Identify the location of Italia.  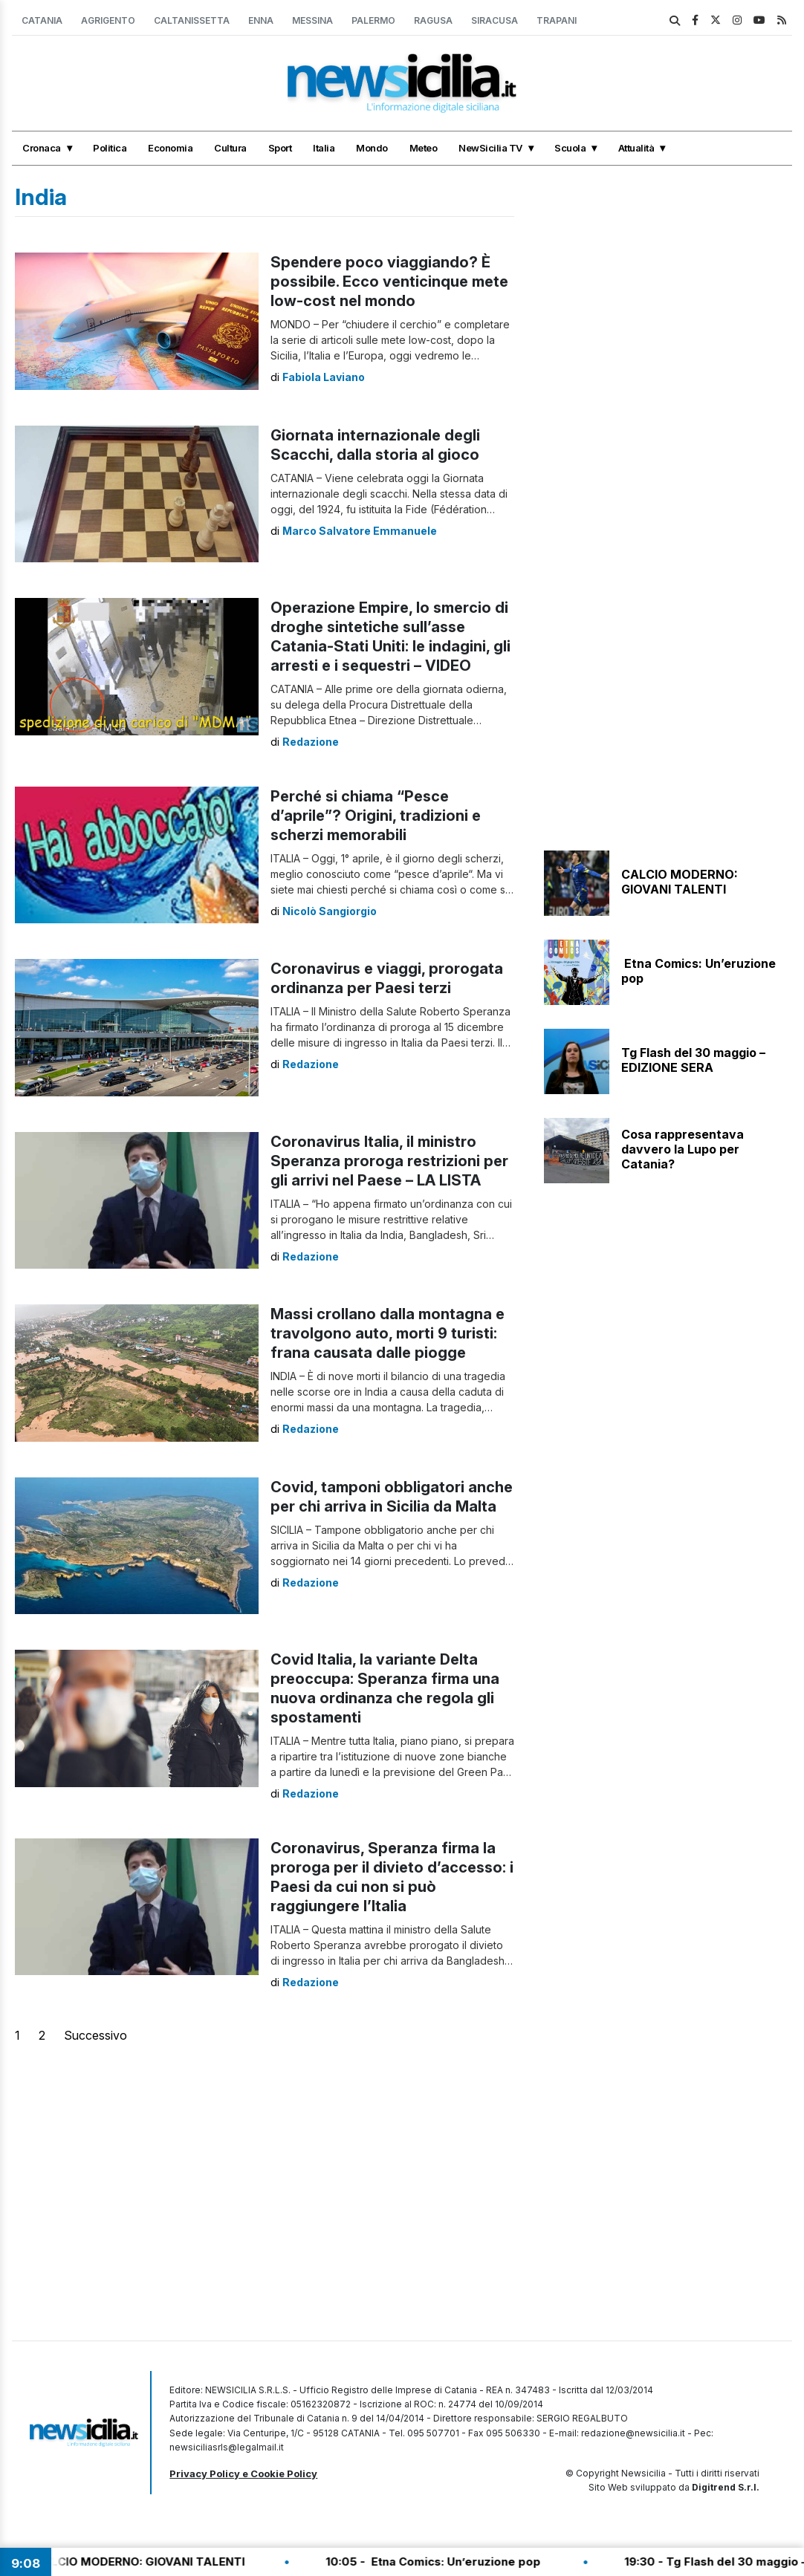
(323, 148).